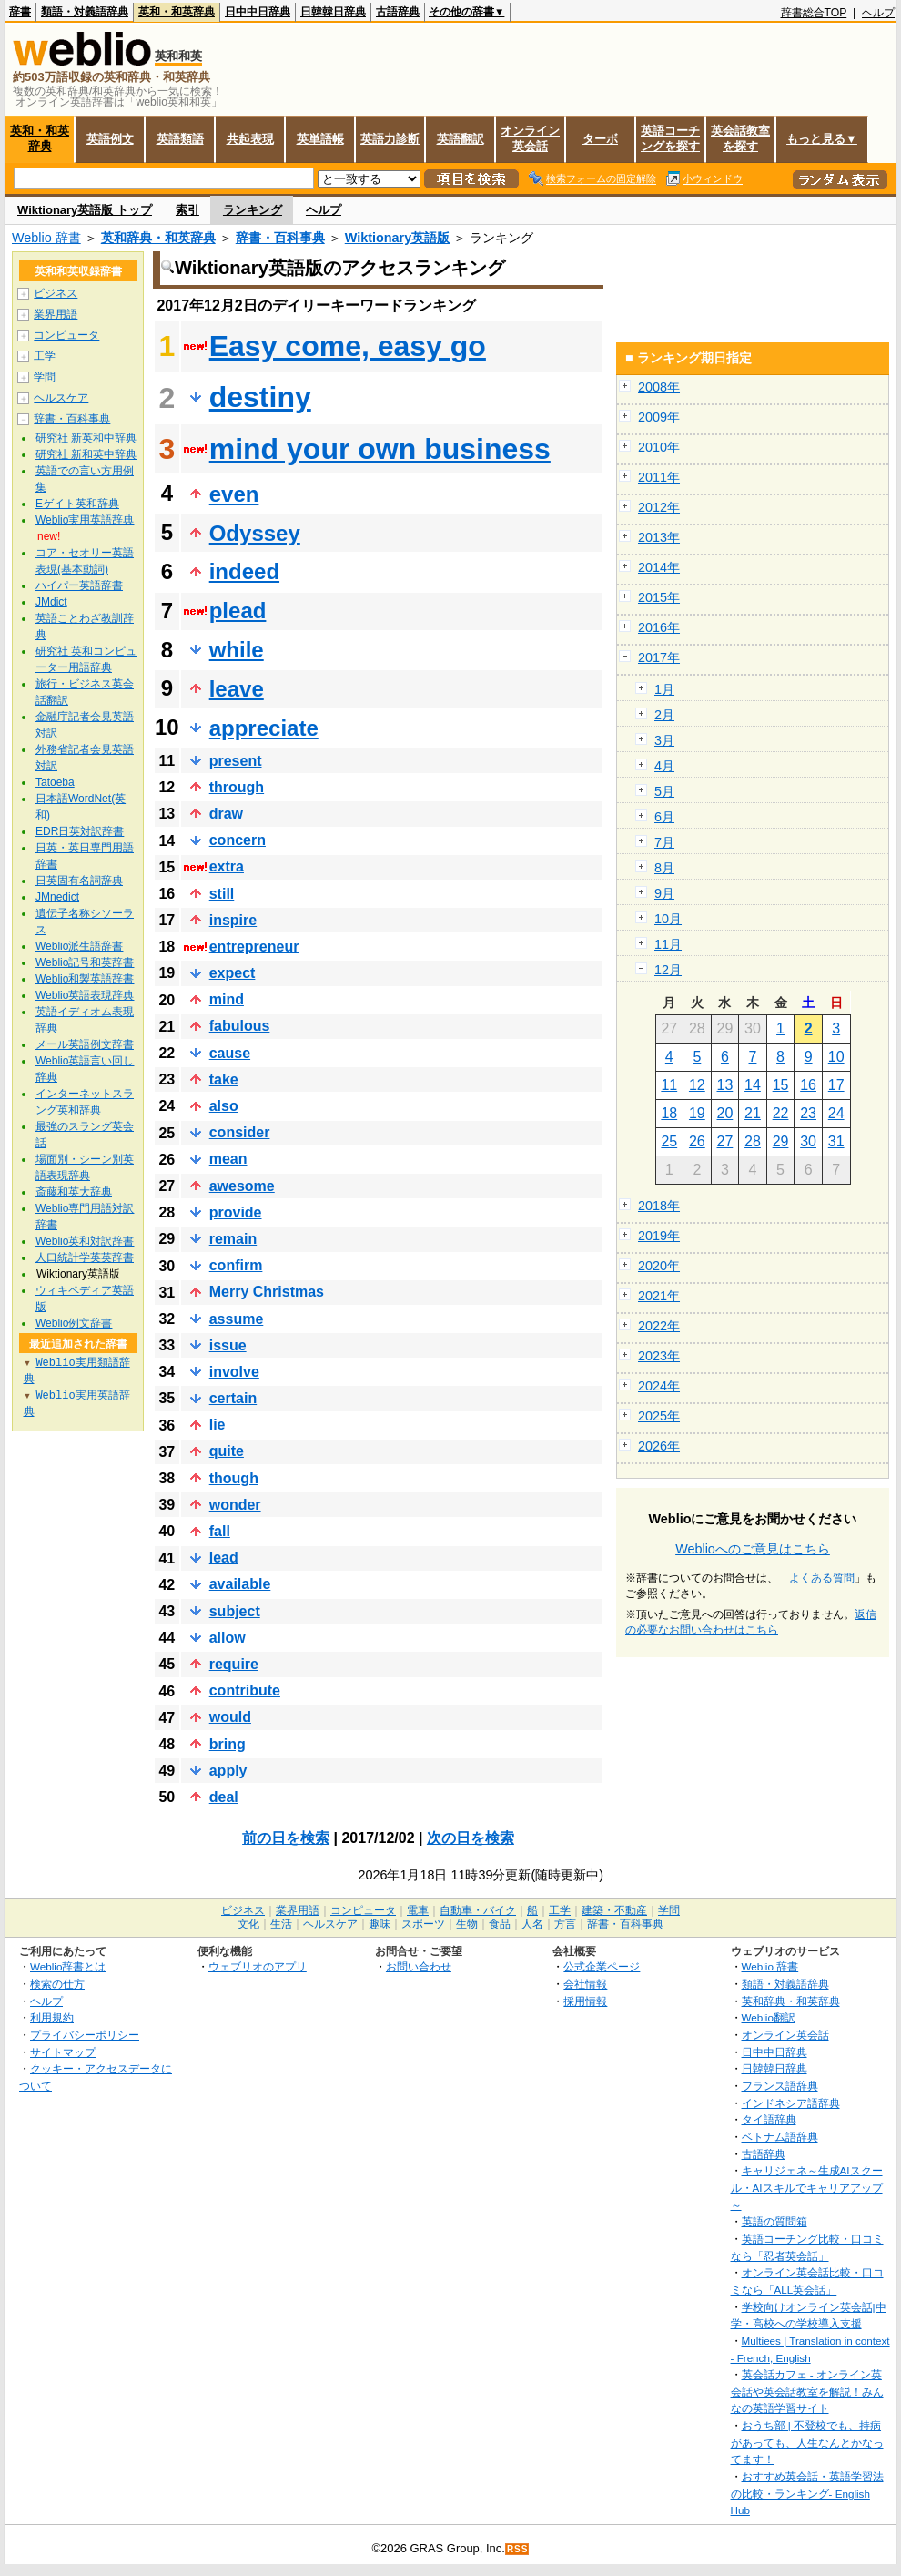  I want to click on Merry Christmas, so click(266, 1291).